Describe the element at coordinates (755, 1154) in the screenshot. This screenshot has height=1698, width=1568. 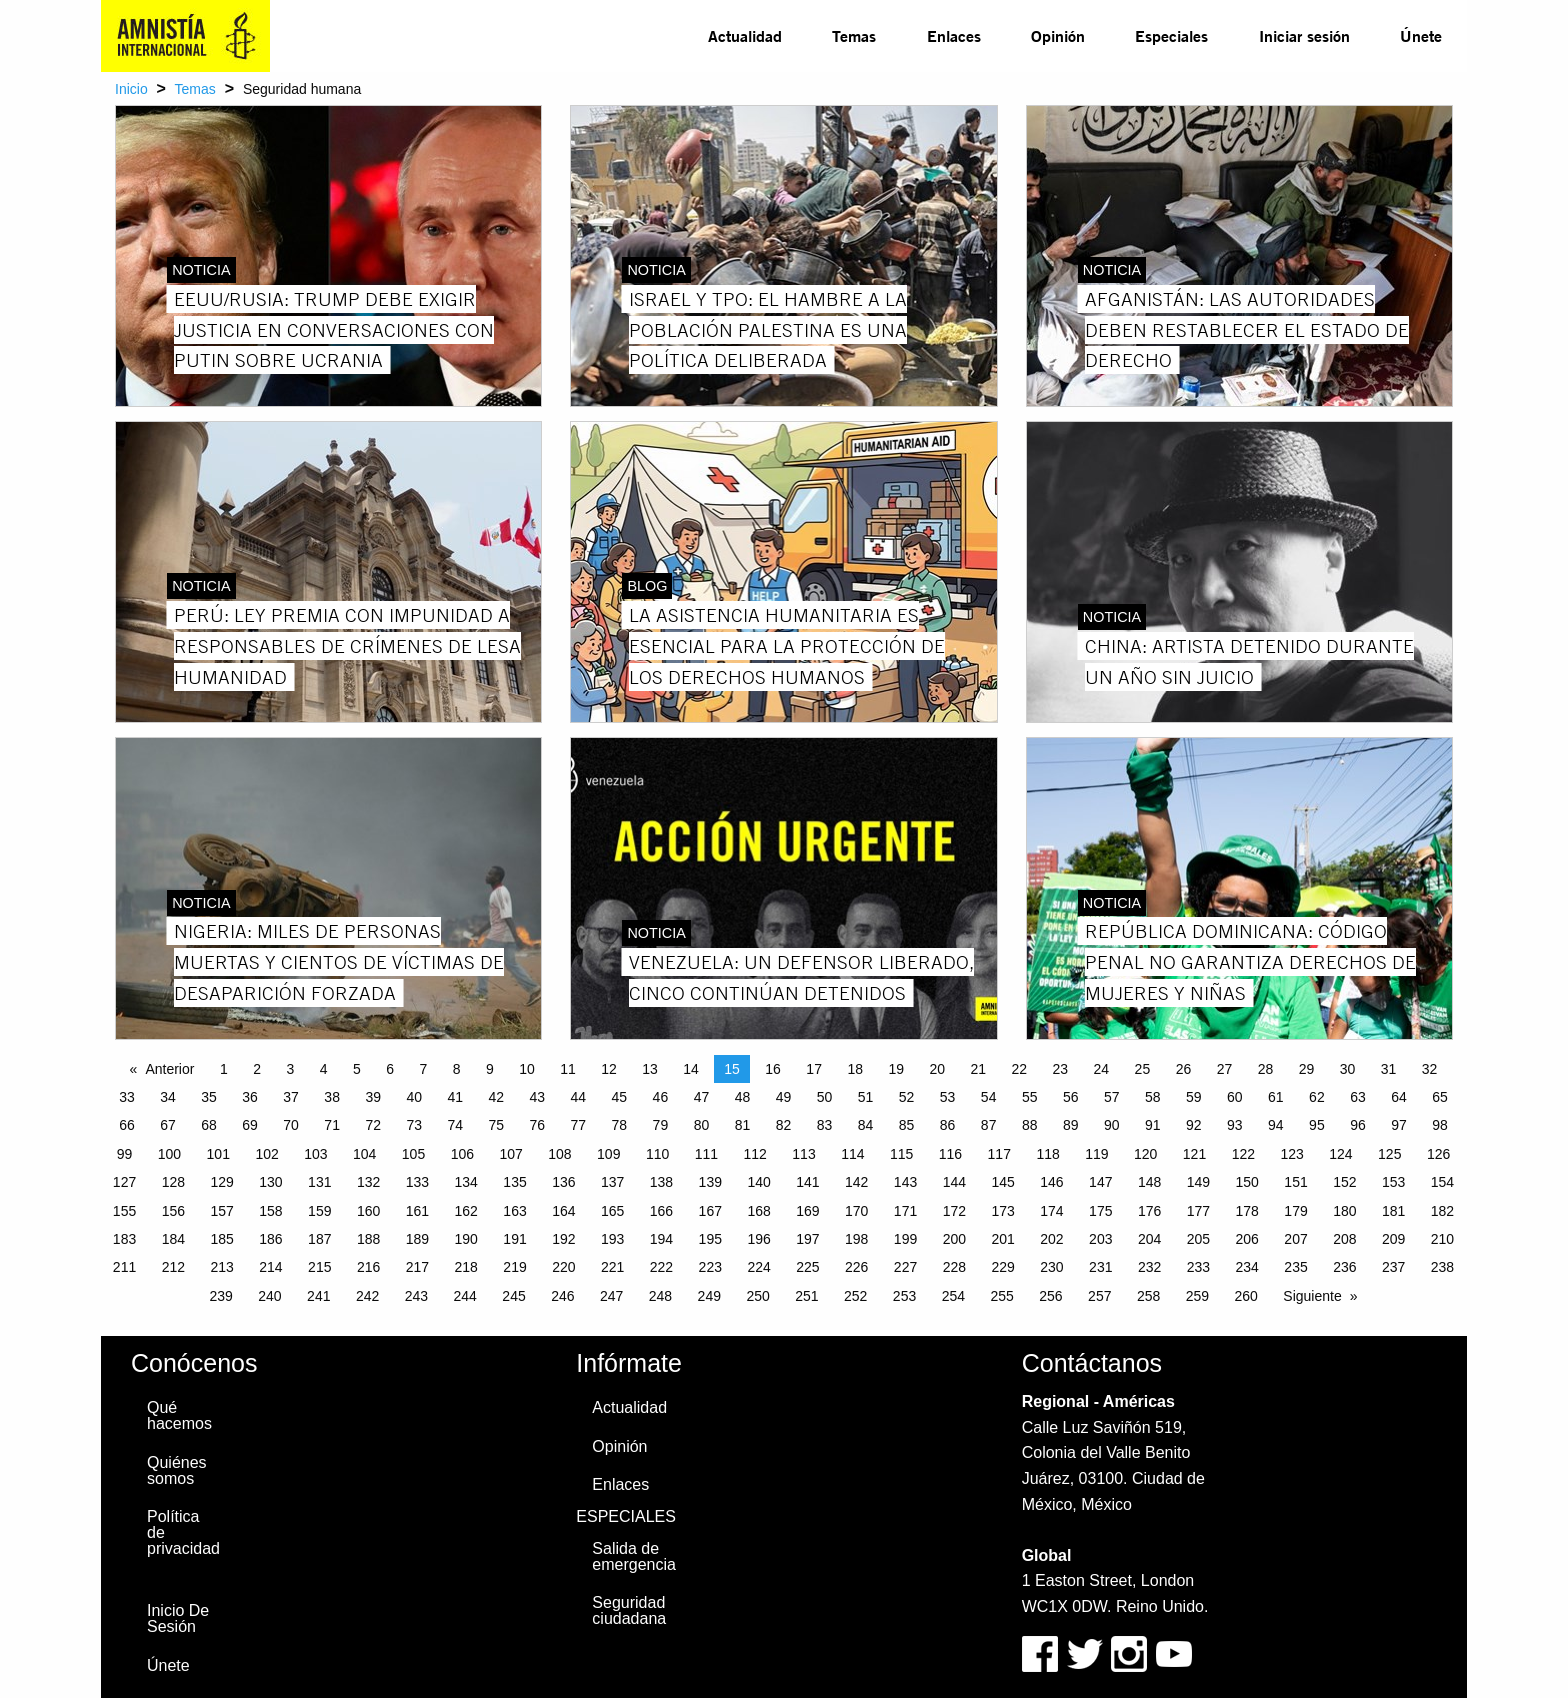
I see `112 [Page 112]` at that location.